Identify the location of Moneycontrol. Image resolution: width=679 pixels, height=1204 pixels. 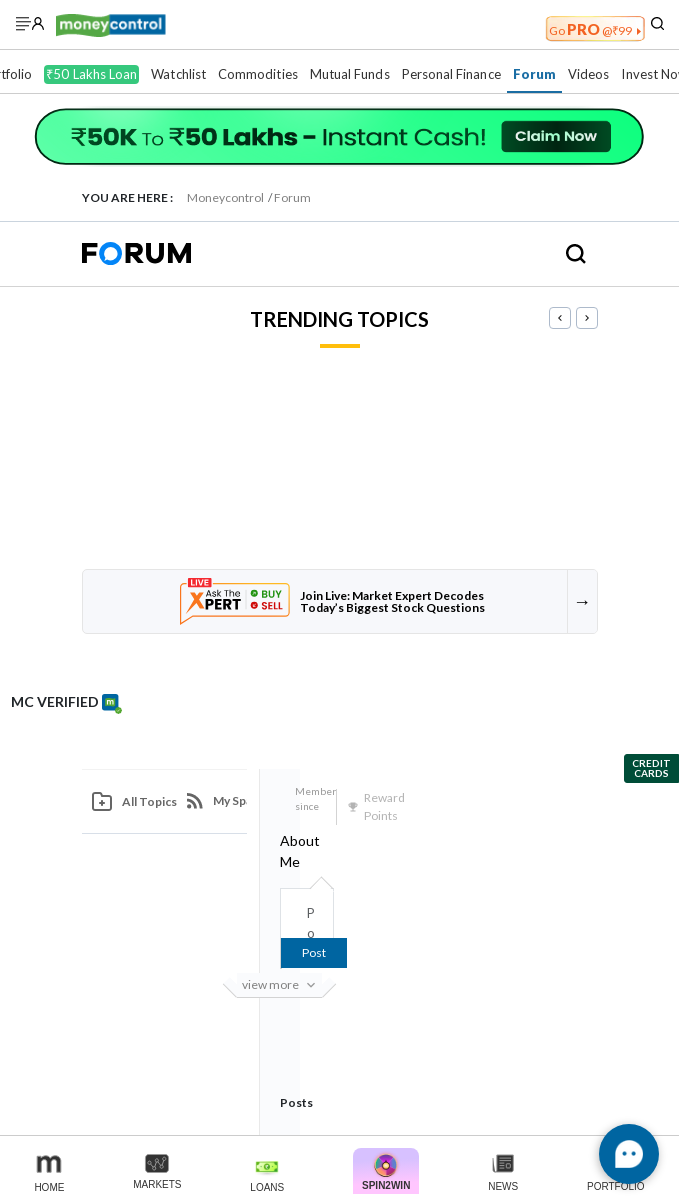
(225, 197).